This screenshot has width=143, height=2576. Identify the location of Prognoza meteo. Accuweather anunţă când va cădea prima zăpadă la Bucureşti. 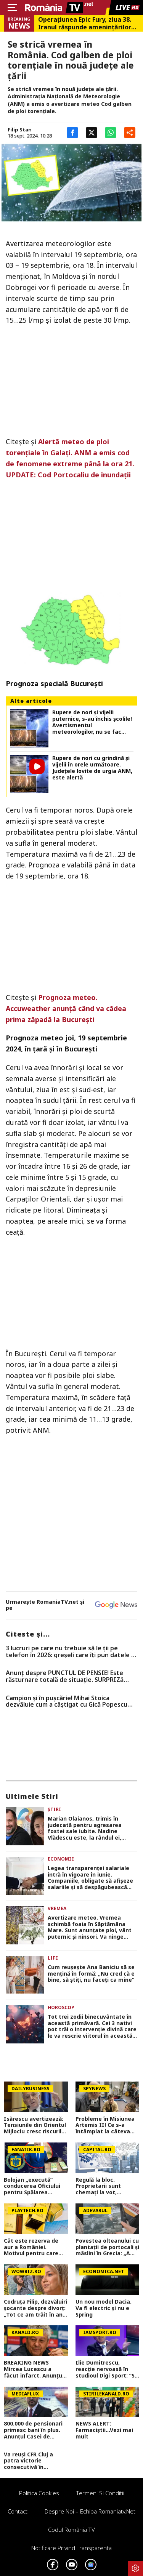
(66, 1008).